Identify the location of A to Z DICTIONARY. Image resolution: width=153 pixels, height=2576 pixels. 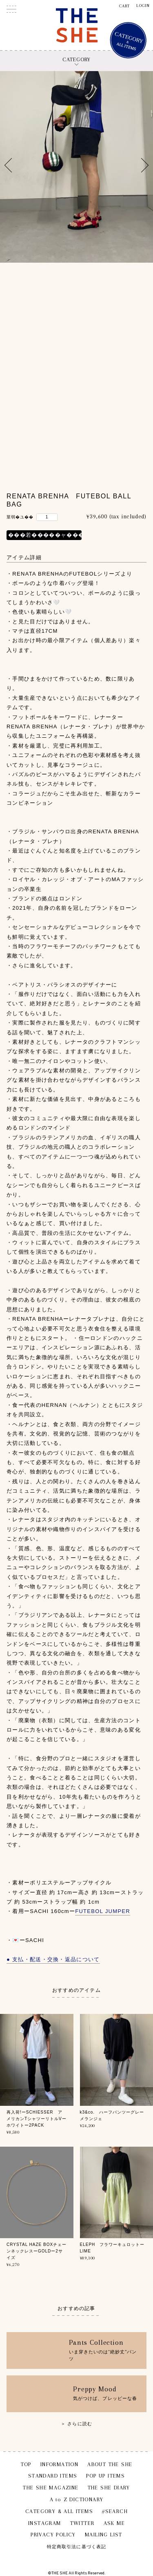
(77, 2499).